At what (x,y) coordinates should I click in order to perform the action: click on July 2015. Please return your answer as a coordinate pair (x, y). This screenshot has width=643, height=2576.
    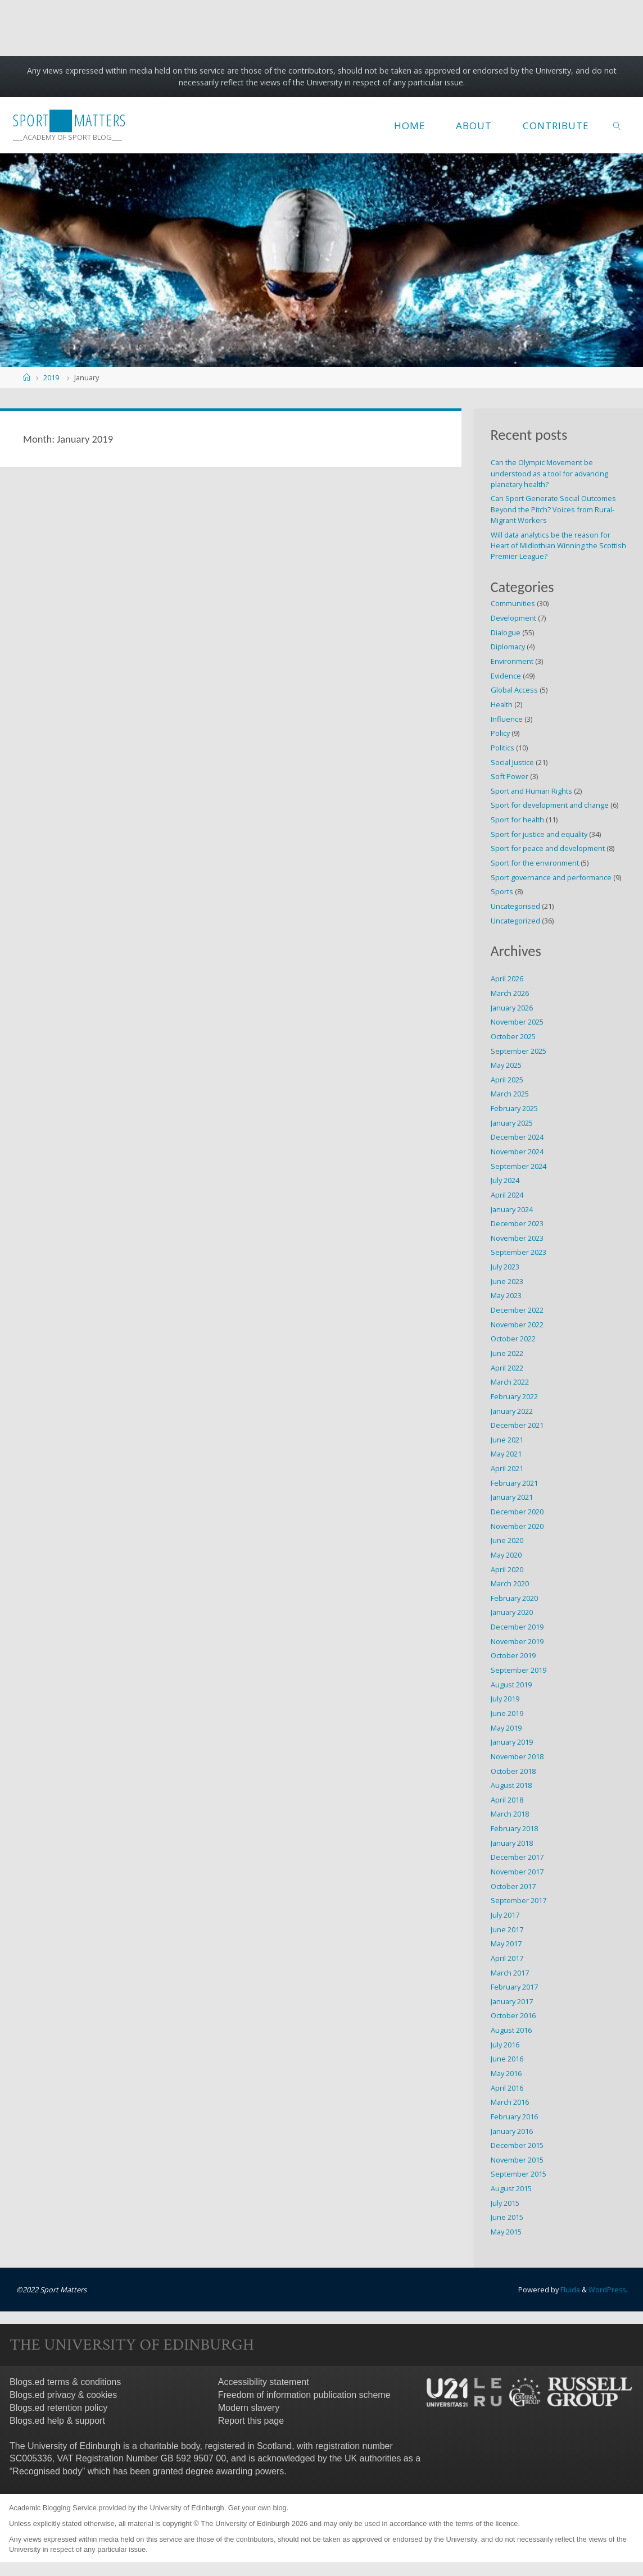
    Looking at the image, I should click on (505, 2203).